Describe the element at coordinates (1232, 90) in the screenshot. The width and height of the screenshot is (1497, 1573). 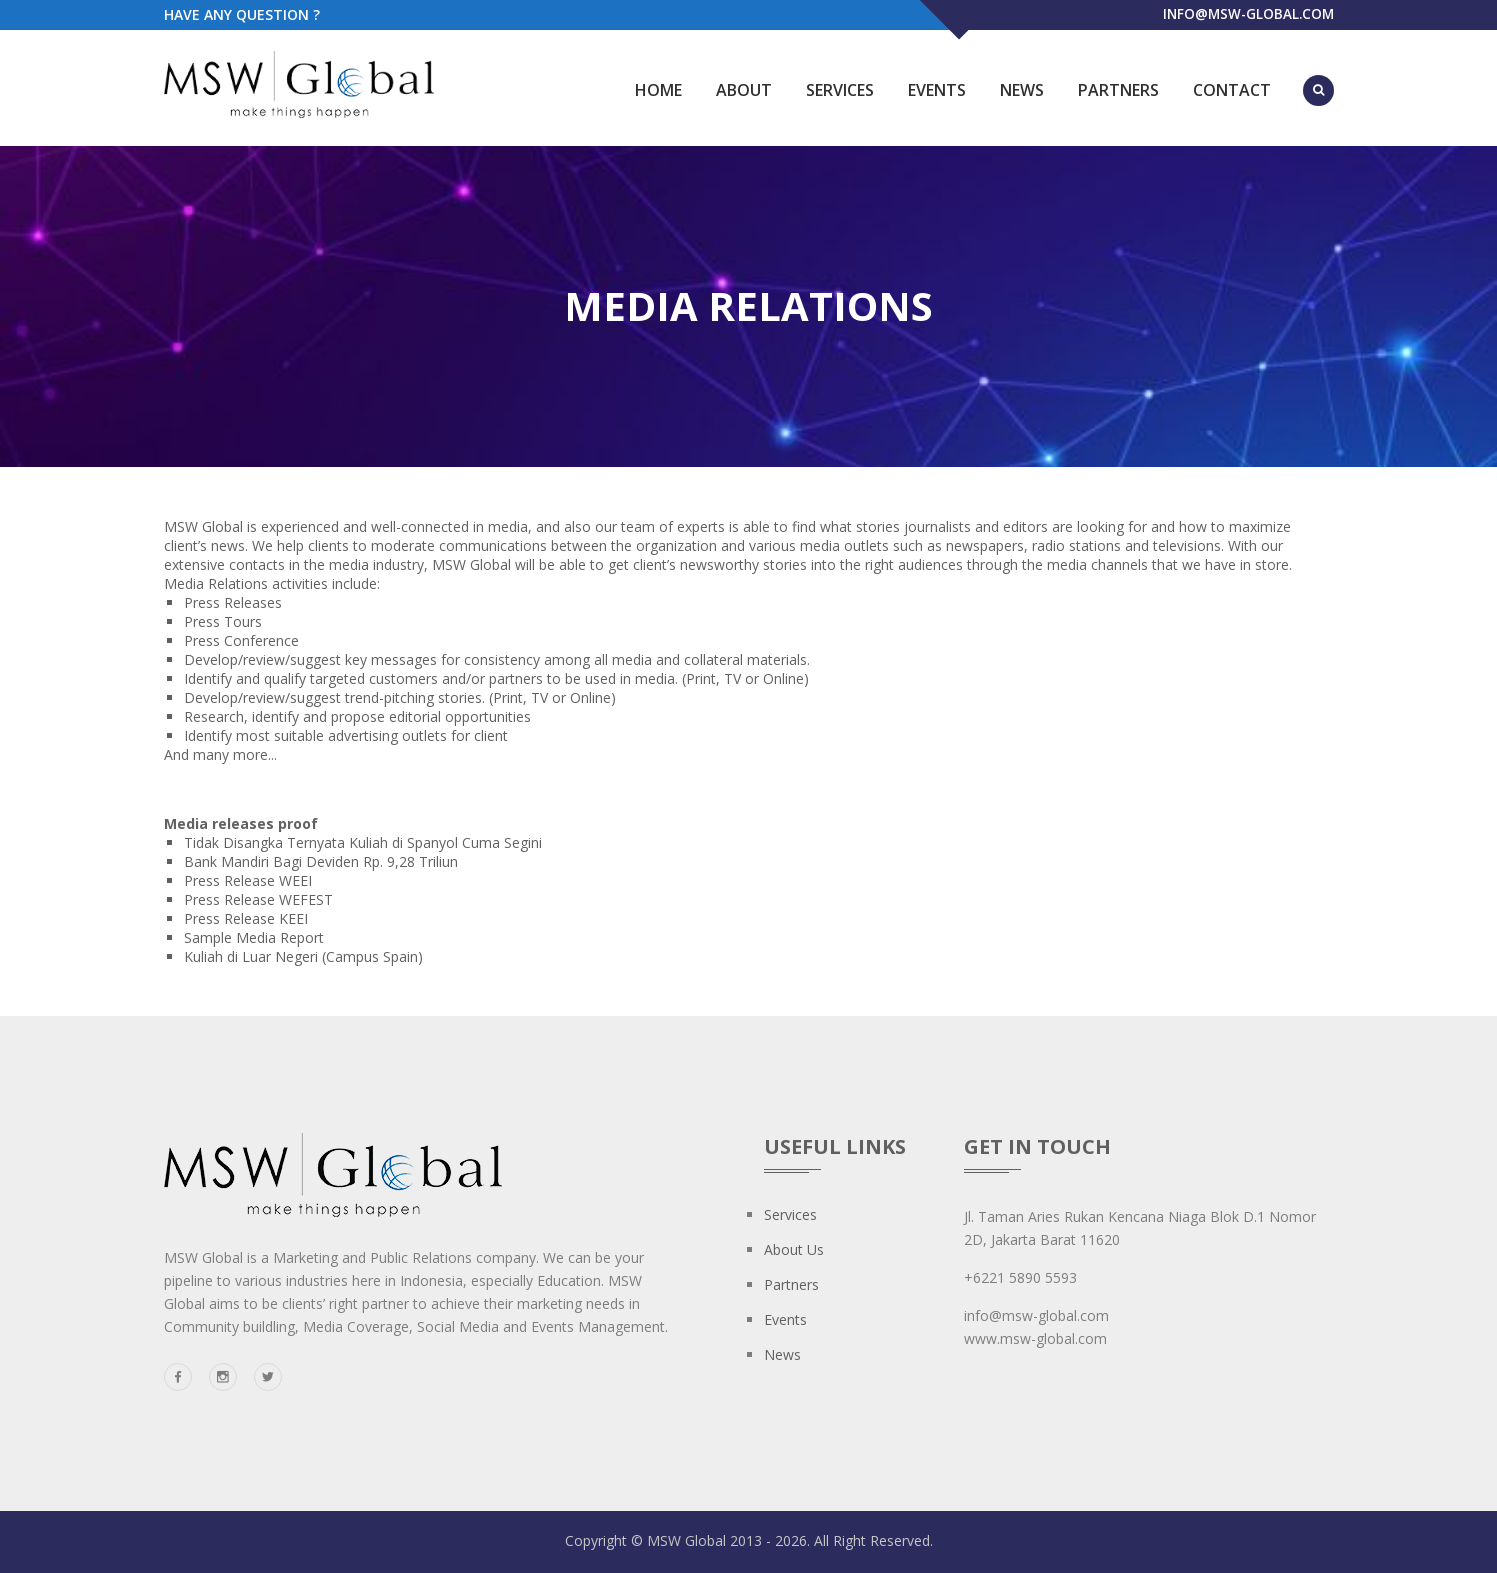
I see `Contact` at that location.